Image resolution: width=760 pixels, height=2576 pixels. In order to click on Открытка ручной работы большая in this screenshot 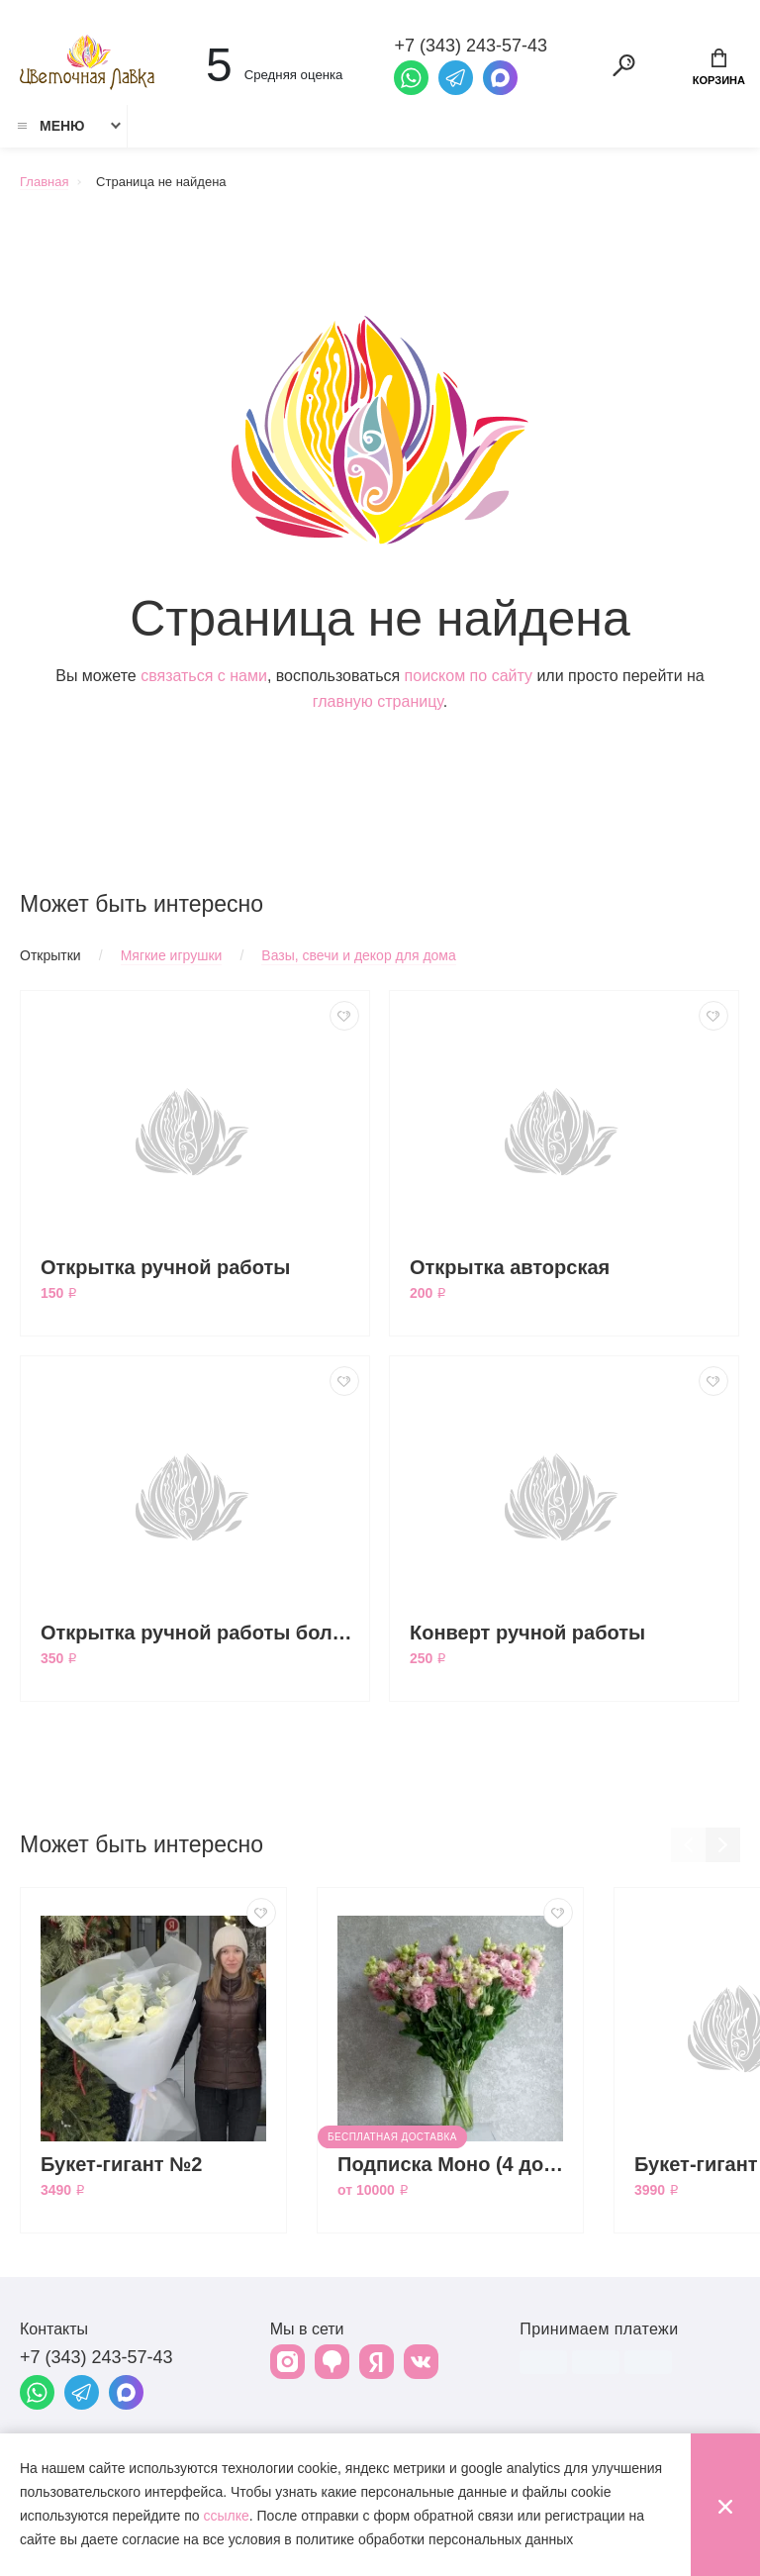, I will do `click(200, 1632)`.